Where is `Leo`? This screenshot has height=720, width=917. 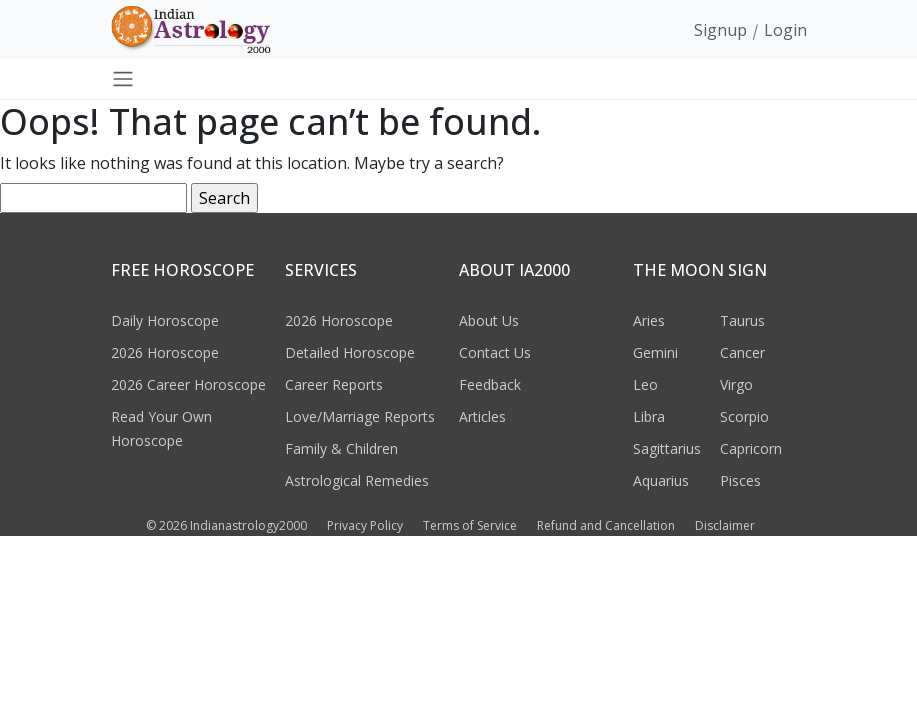
Leo is located at coordinates (645, 384).